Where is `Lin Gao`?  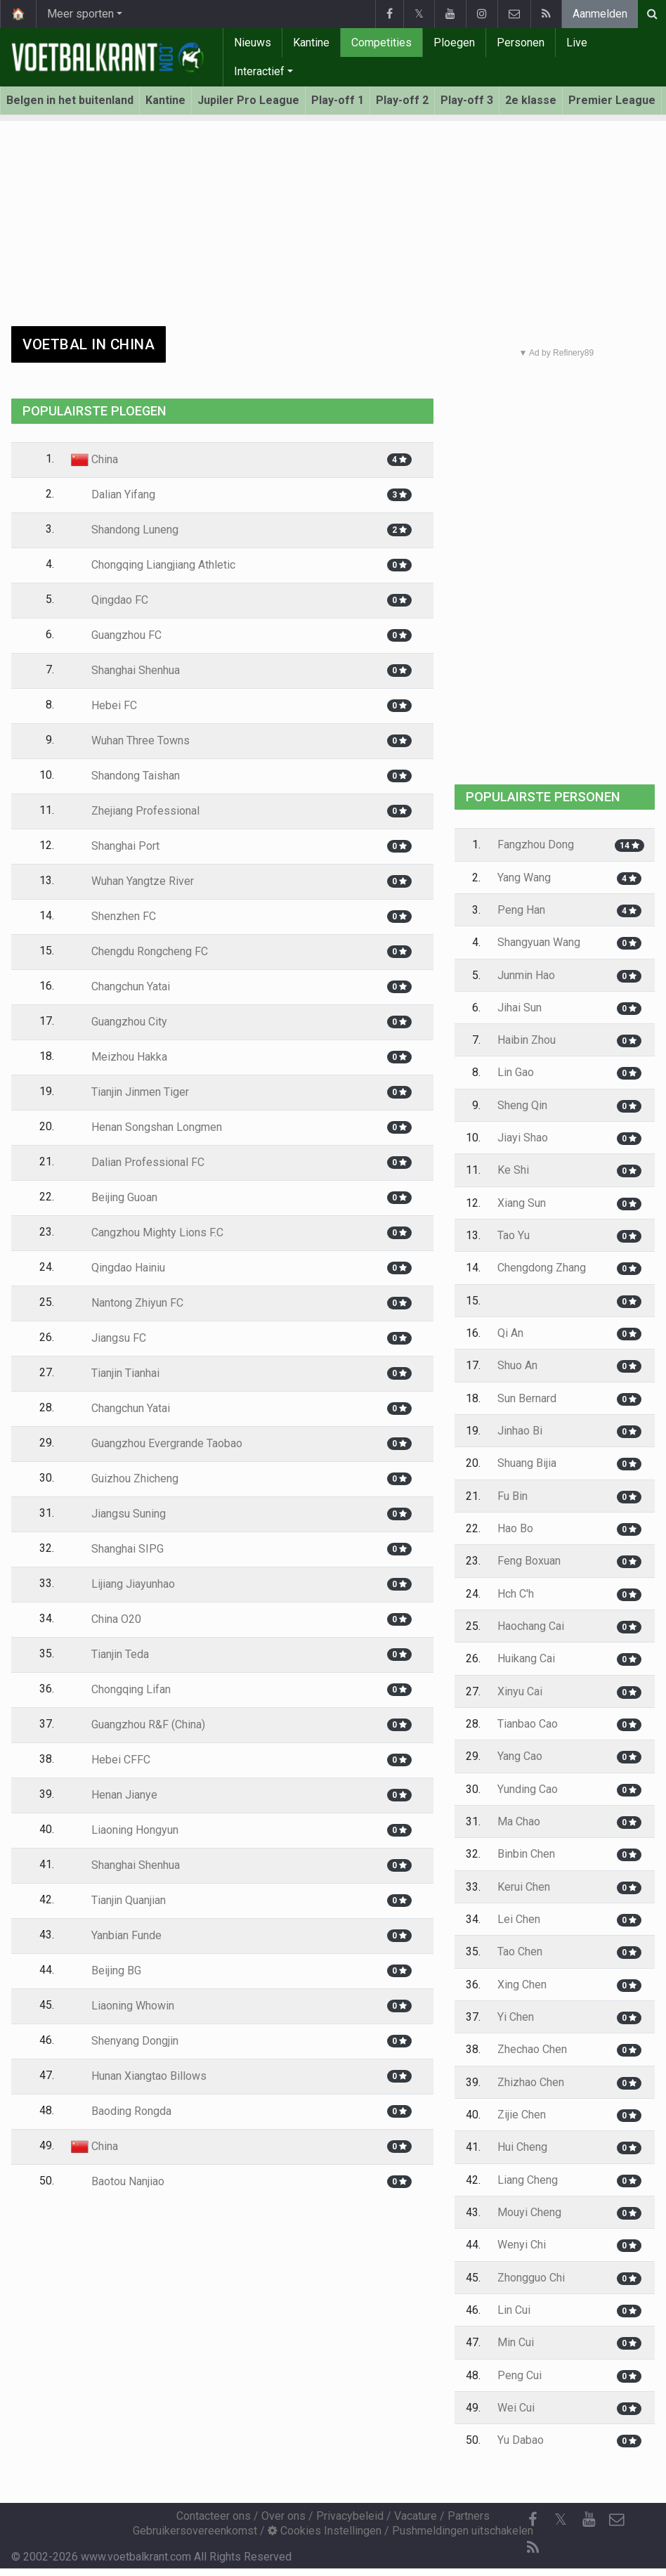
Lin Gao is located at coordinates (515, 1072).